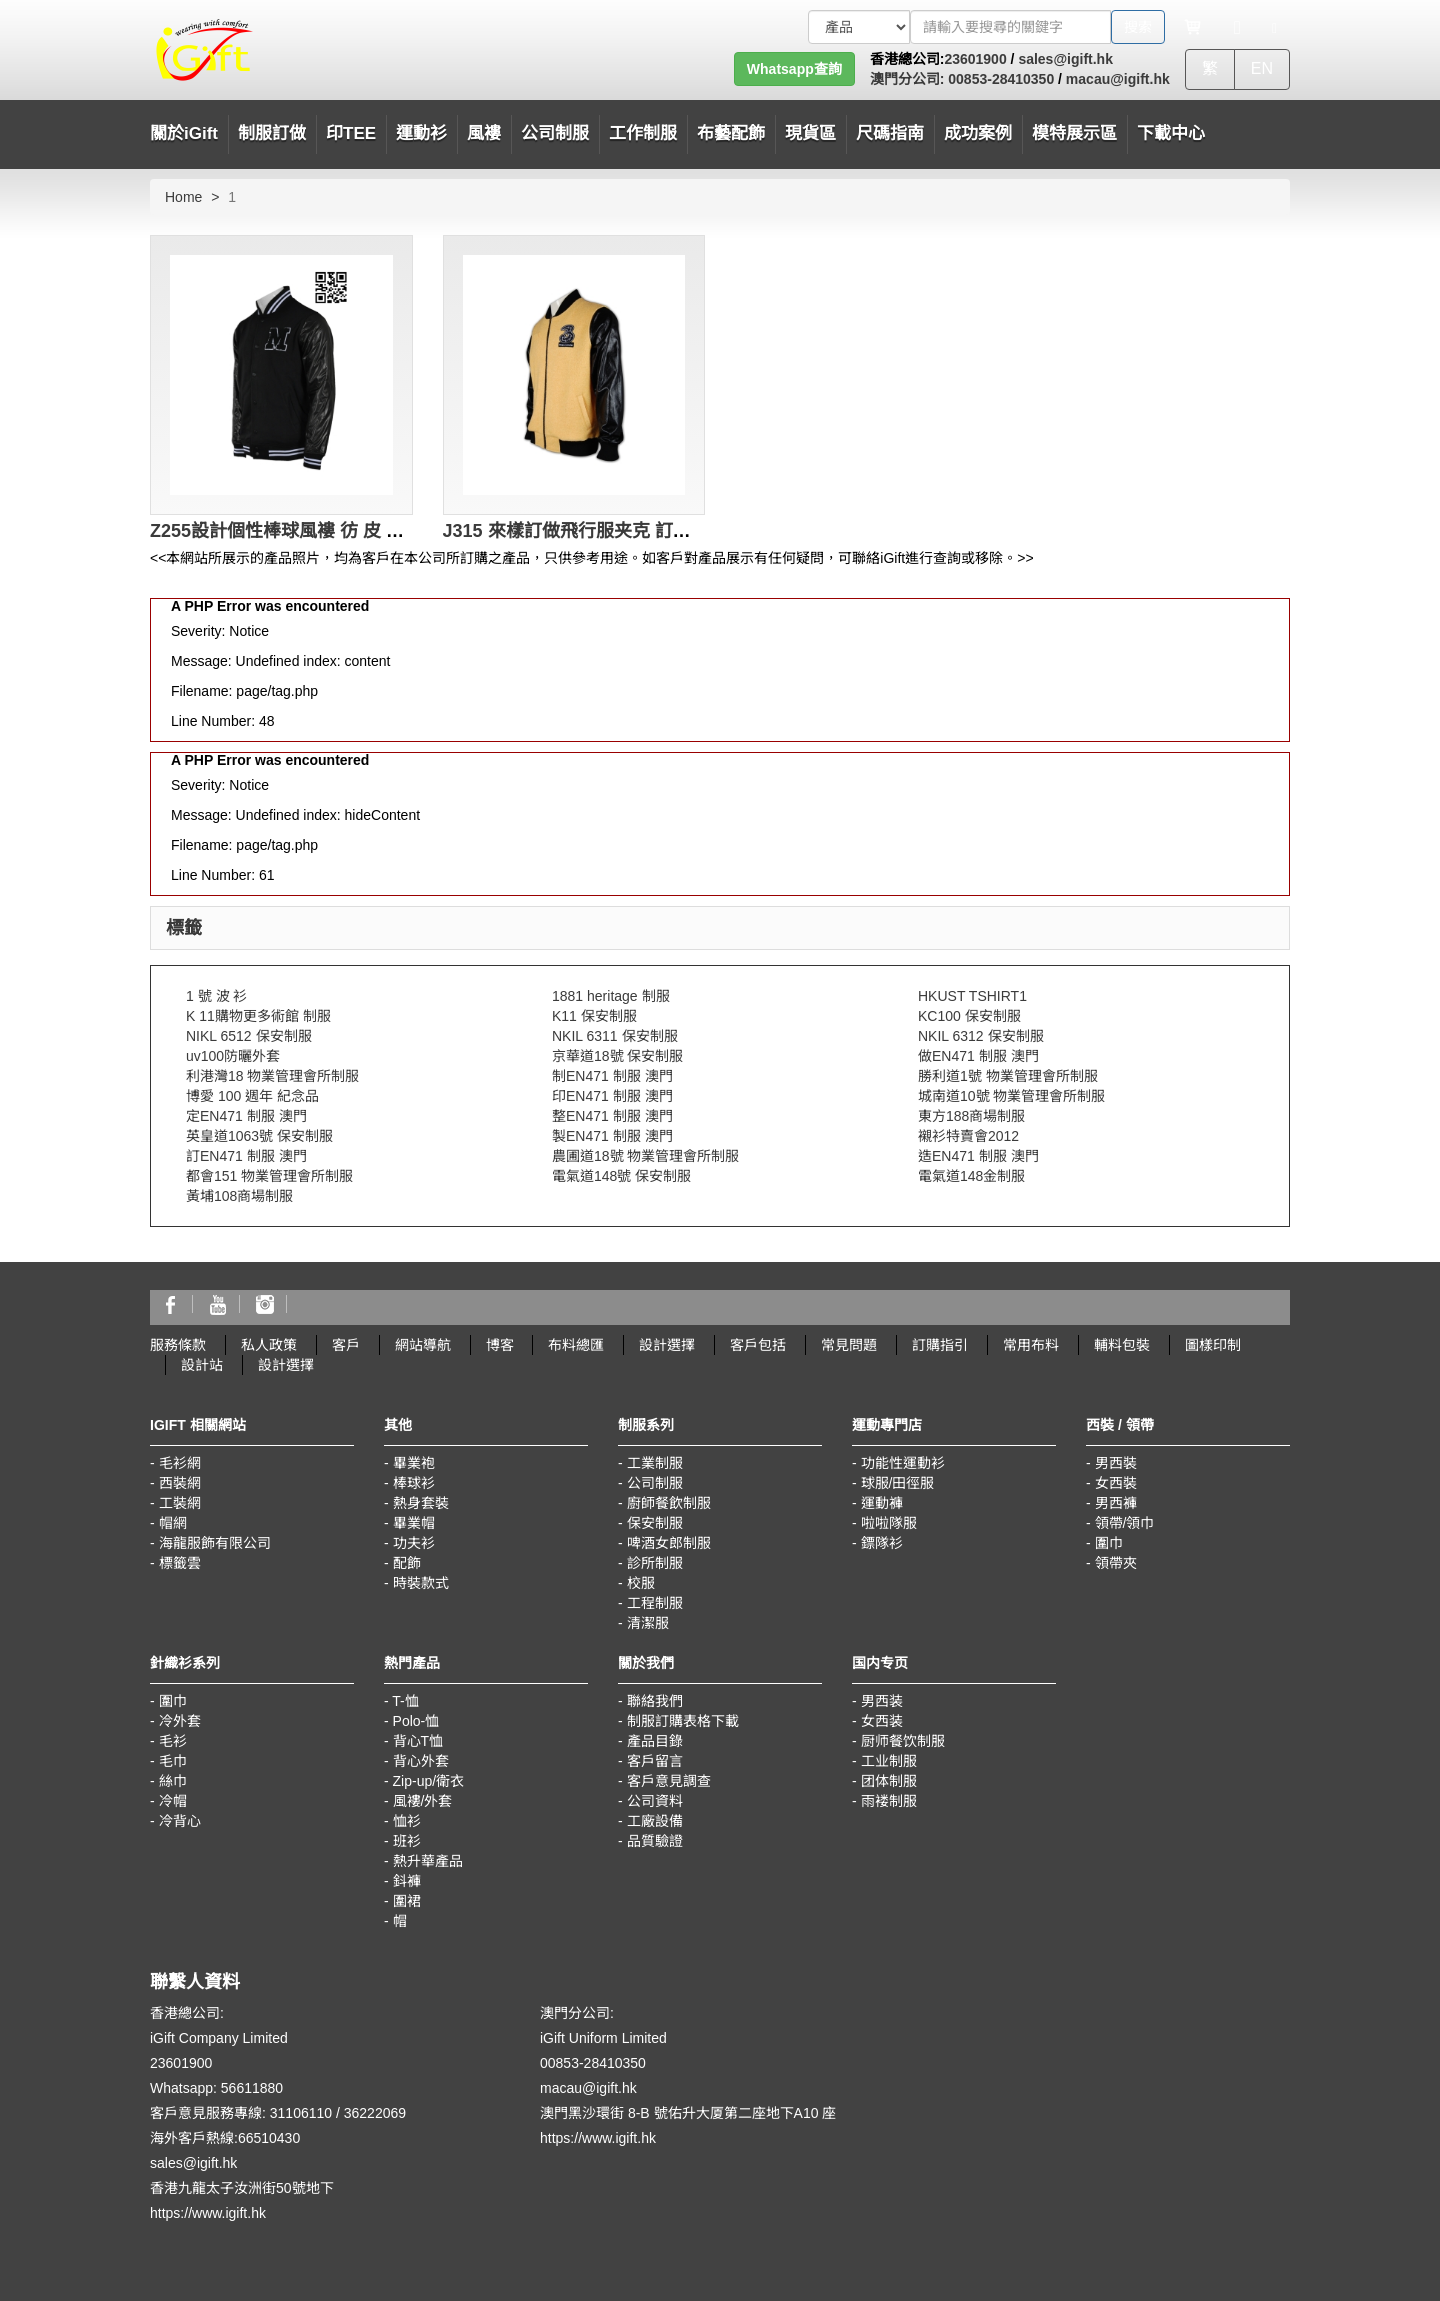  Describe the element at coordinates (1074, 133) in the screenshot. I see `模特展示區` at that location.